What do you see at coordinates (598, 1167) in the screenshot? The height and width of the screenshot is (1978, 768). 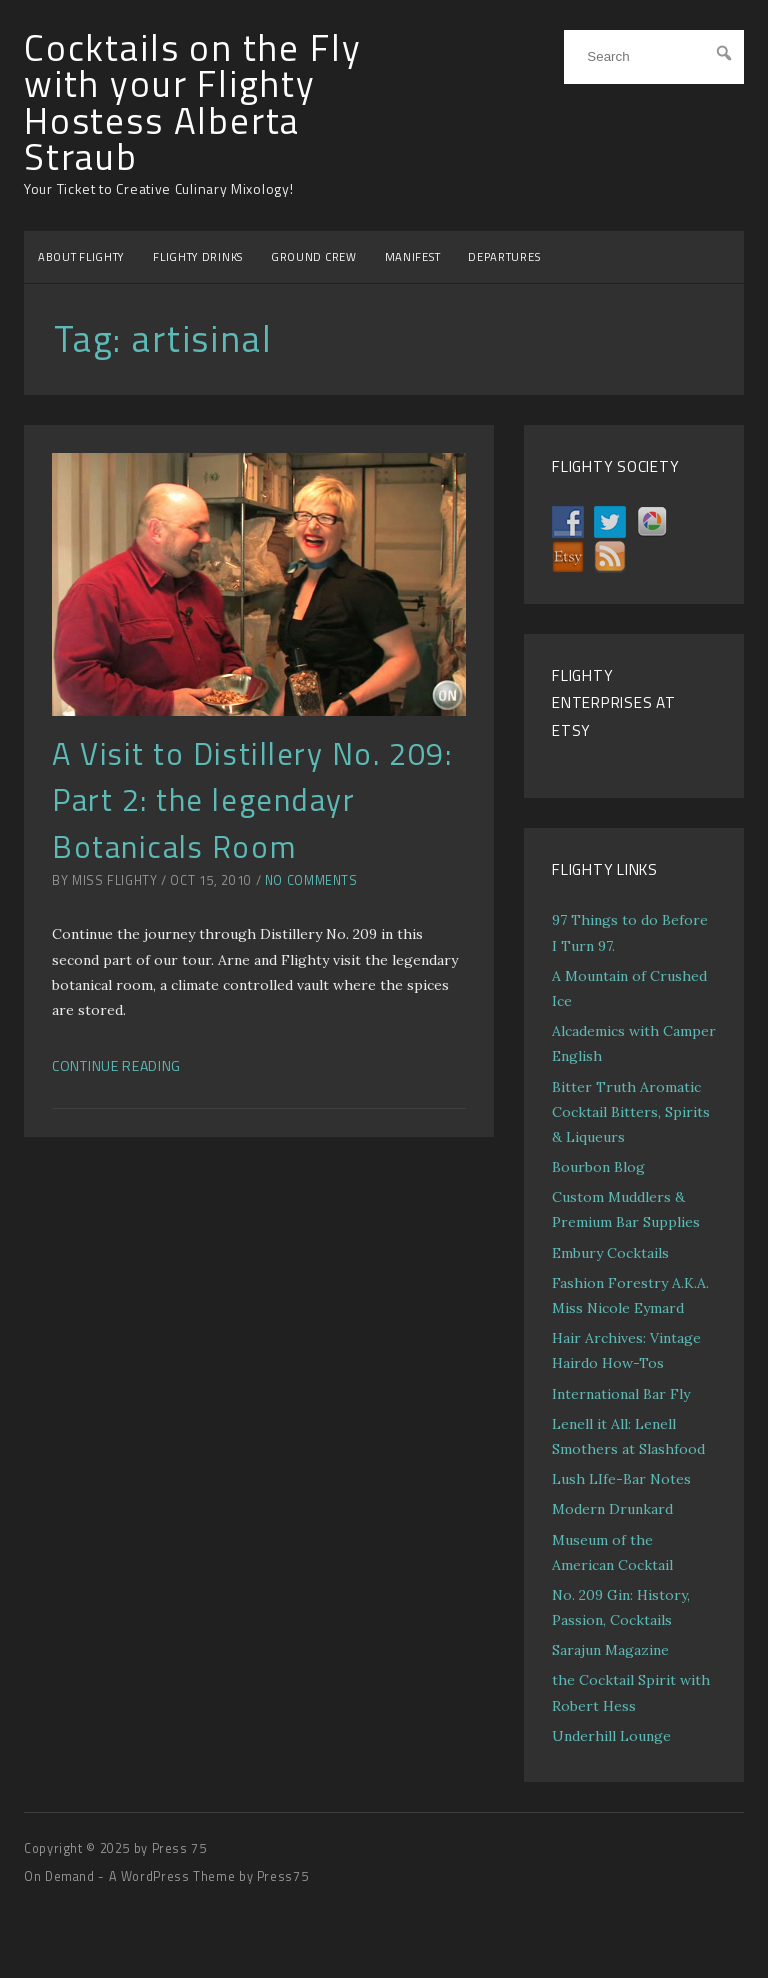 I see `Bourbon Blog` at bounding box center [598, 1167].